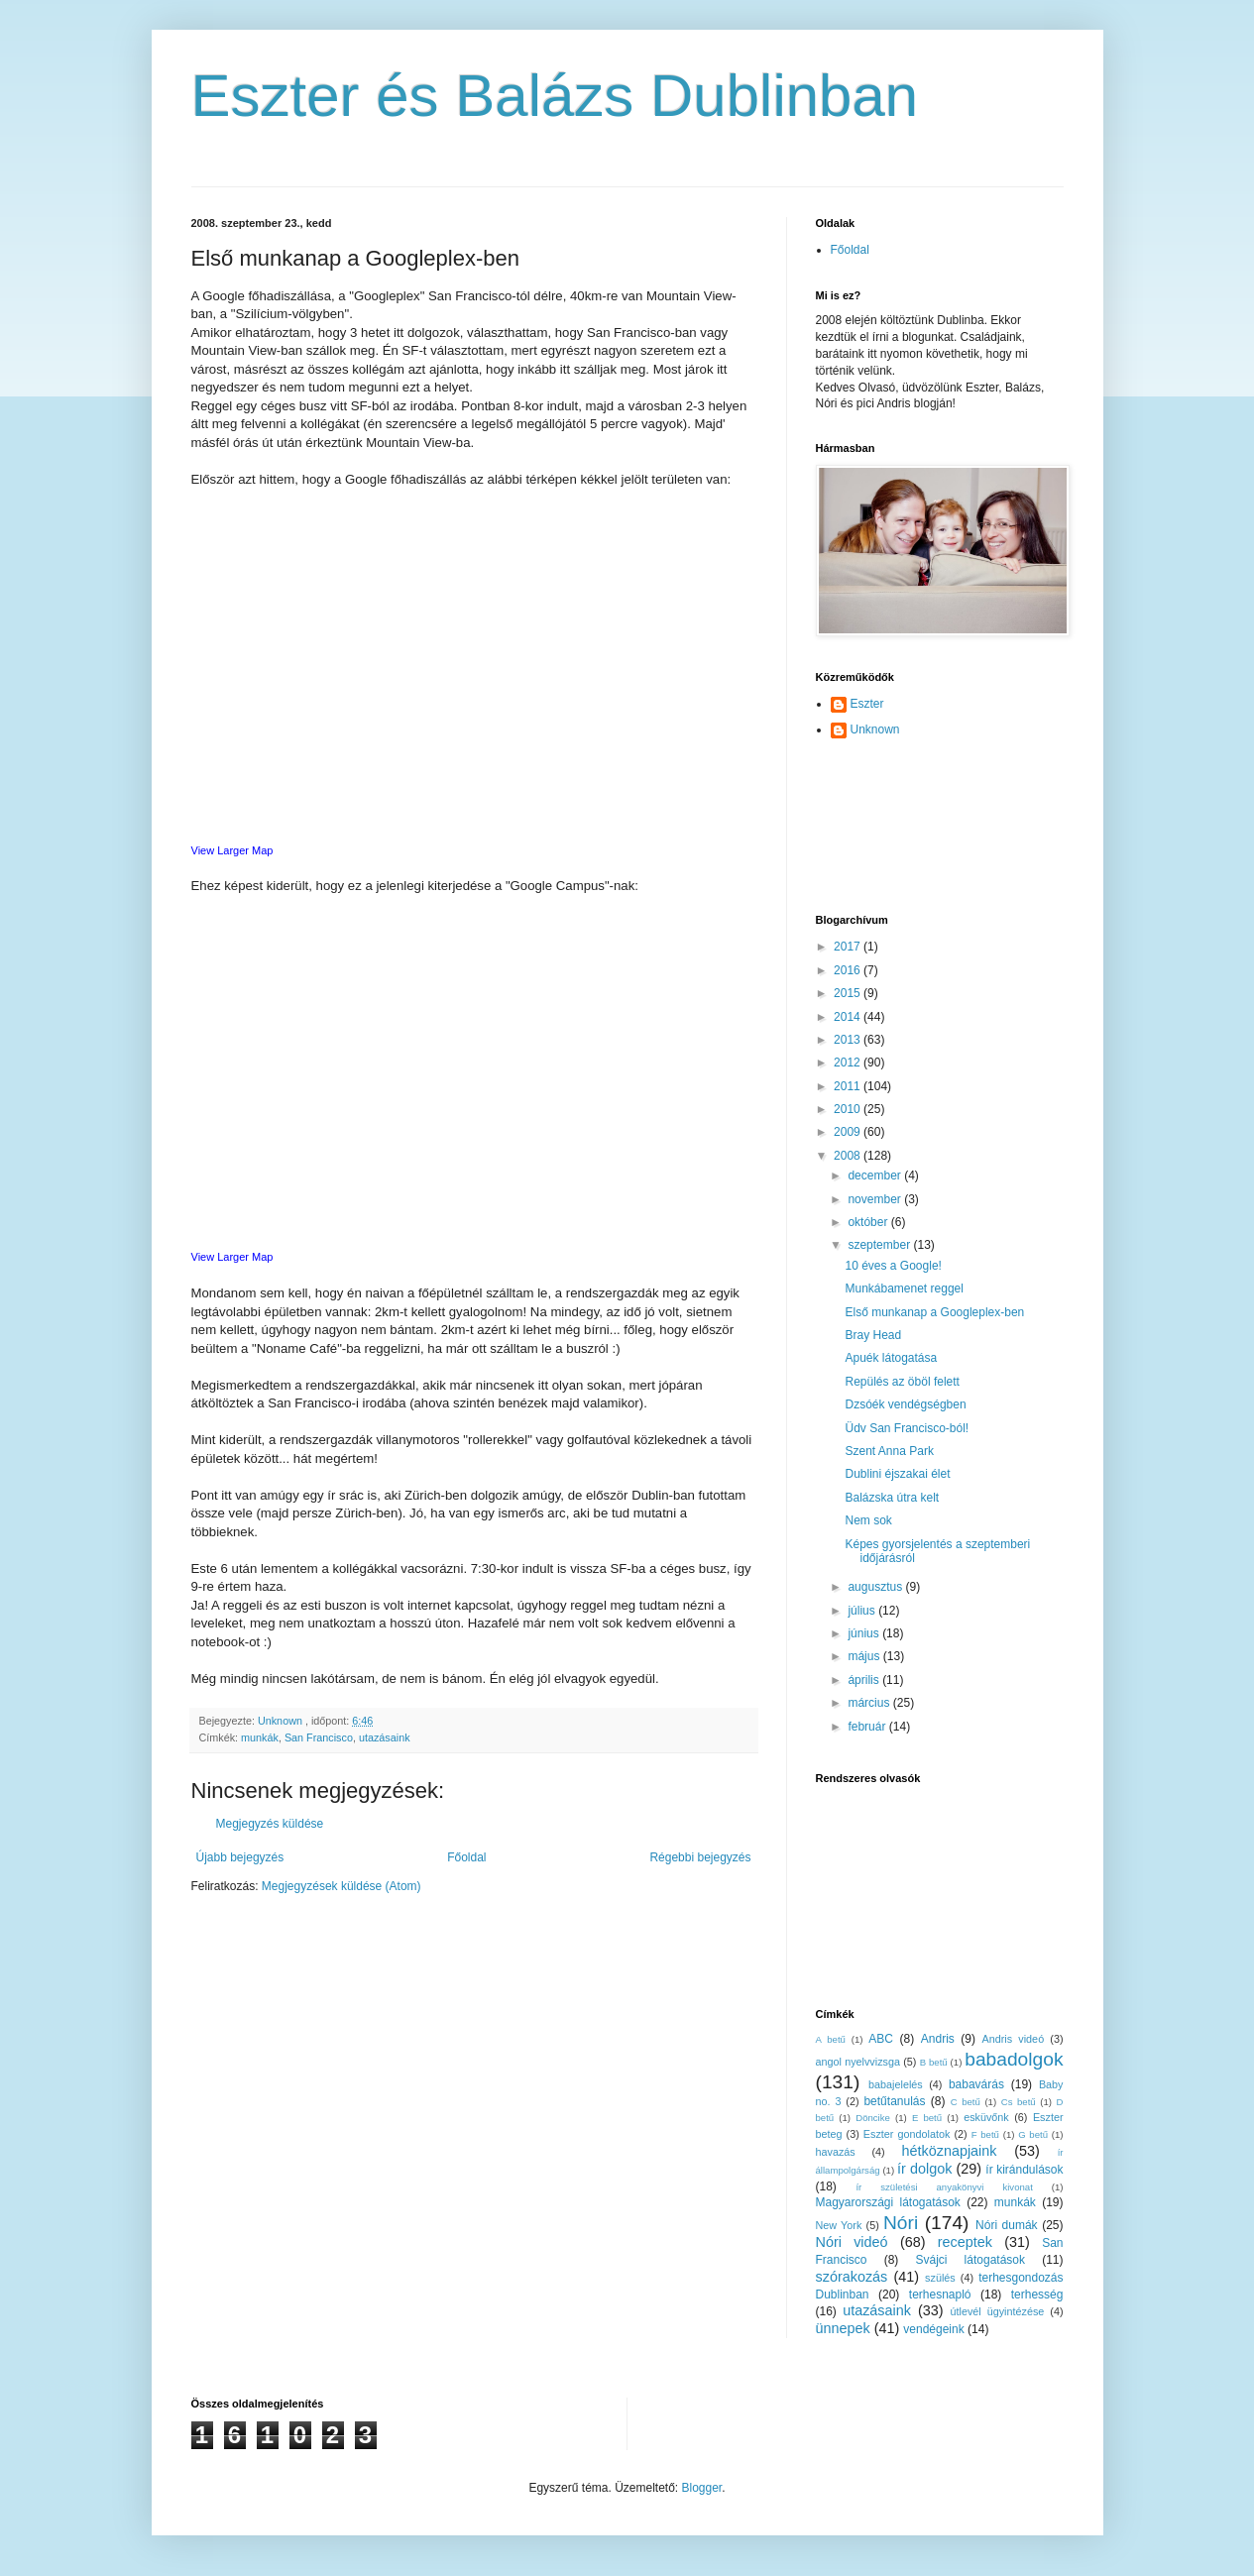 This screenshot has height=2576, width=1254. Describe the element at coordinates (848, 970) in the screenshot. I see `2016` at that location.